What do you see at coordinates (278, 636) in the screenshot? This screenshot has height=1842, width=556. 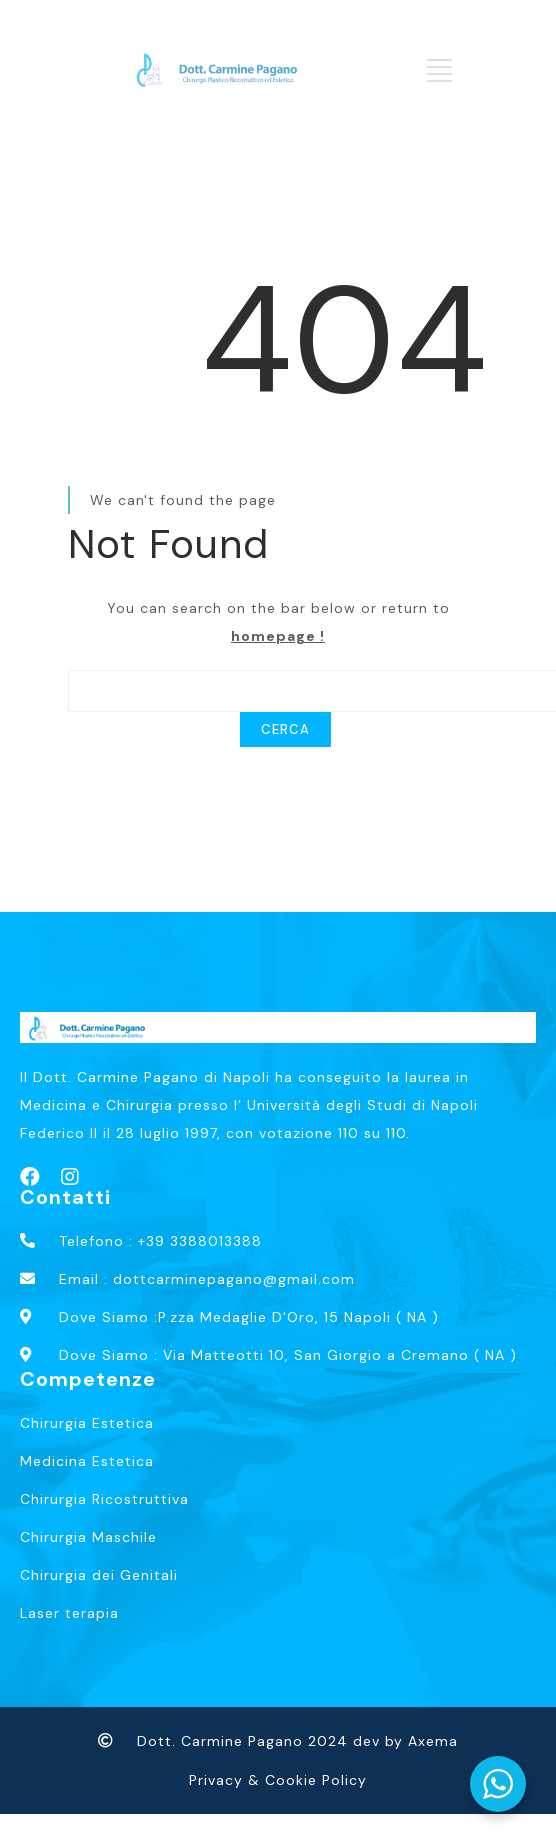 I see `homepage !` at bounding box center [278, 636].